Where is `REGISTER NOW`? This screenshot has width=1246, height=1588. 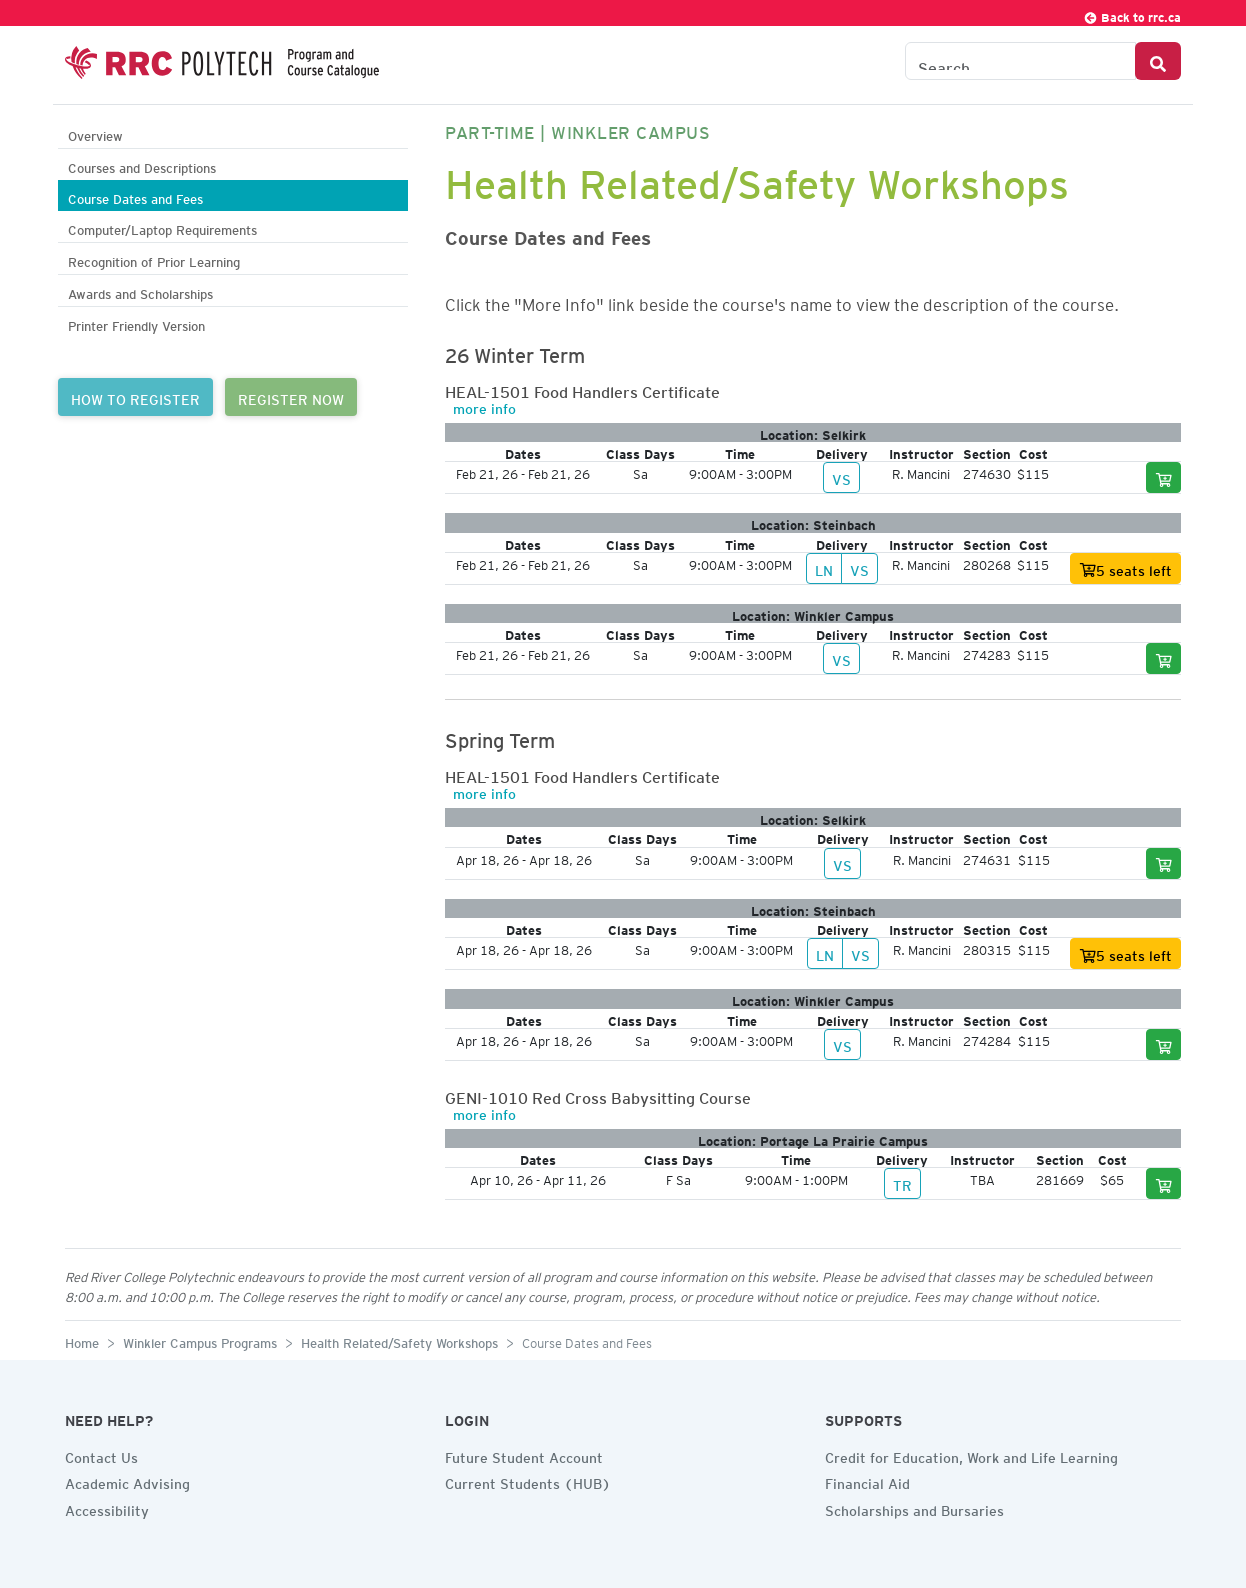 REGISTER NOW is located at coordinates (291, 397).